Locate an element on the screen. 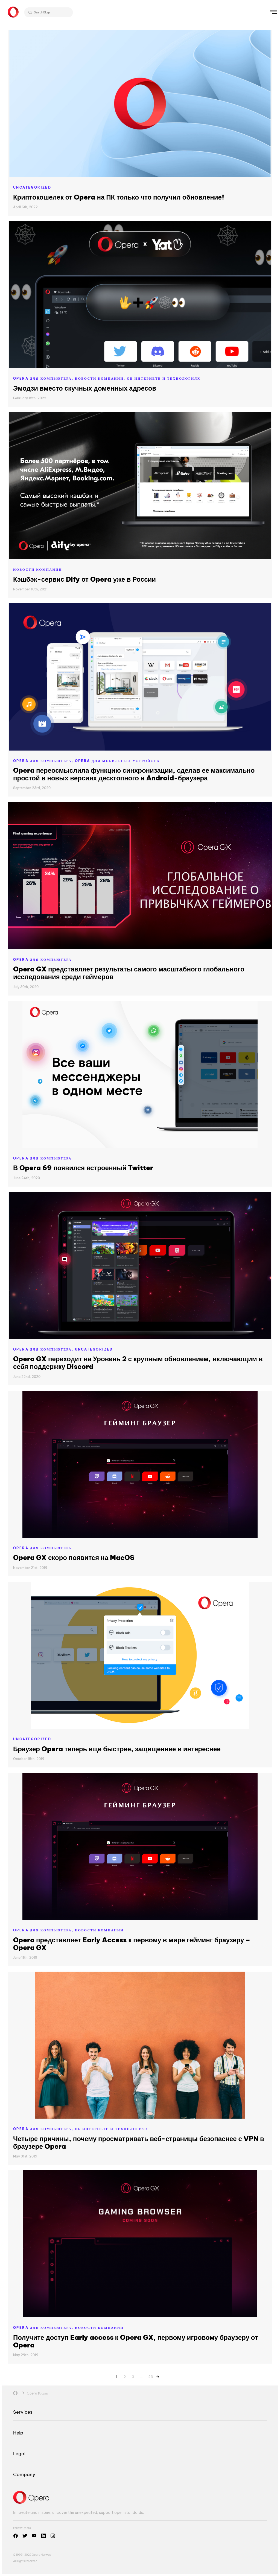 This screenshot has height=2576, width=280. Uncategorized is located at coordinates (32, 187).